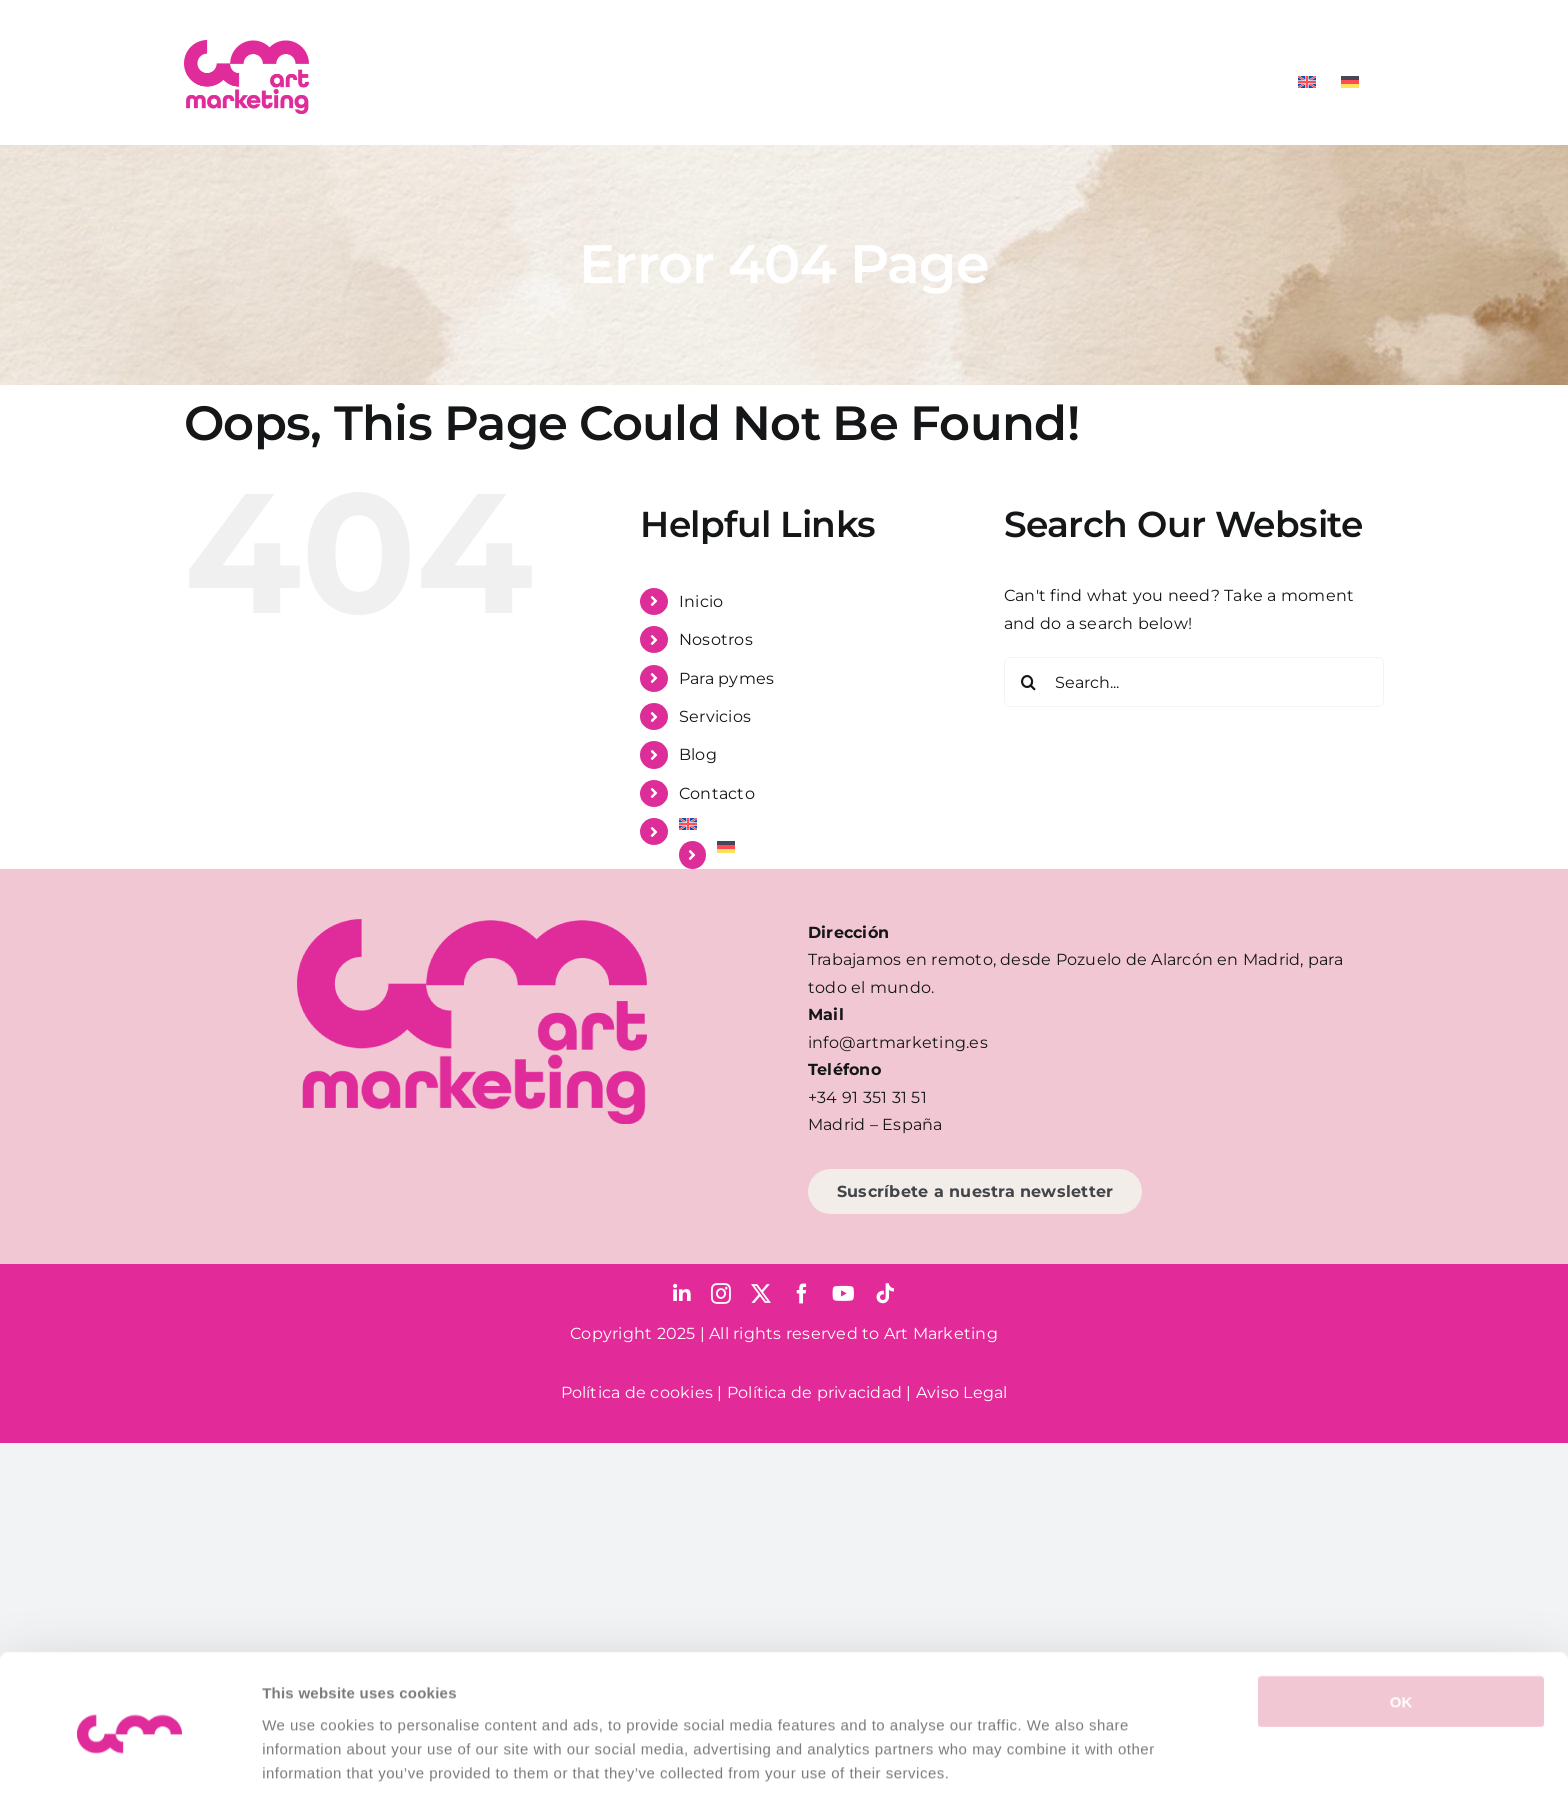  I want to click on [youtube], so click(843, 1294).